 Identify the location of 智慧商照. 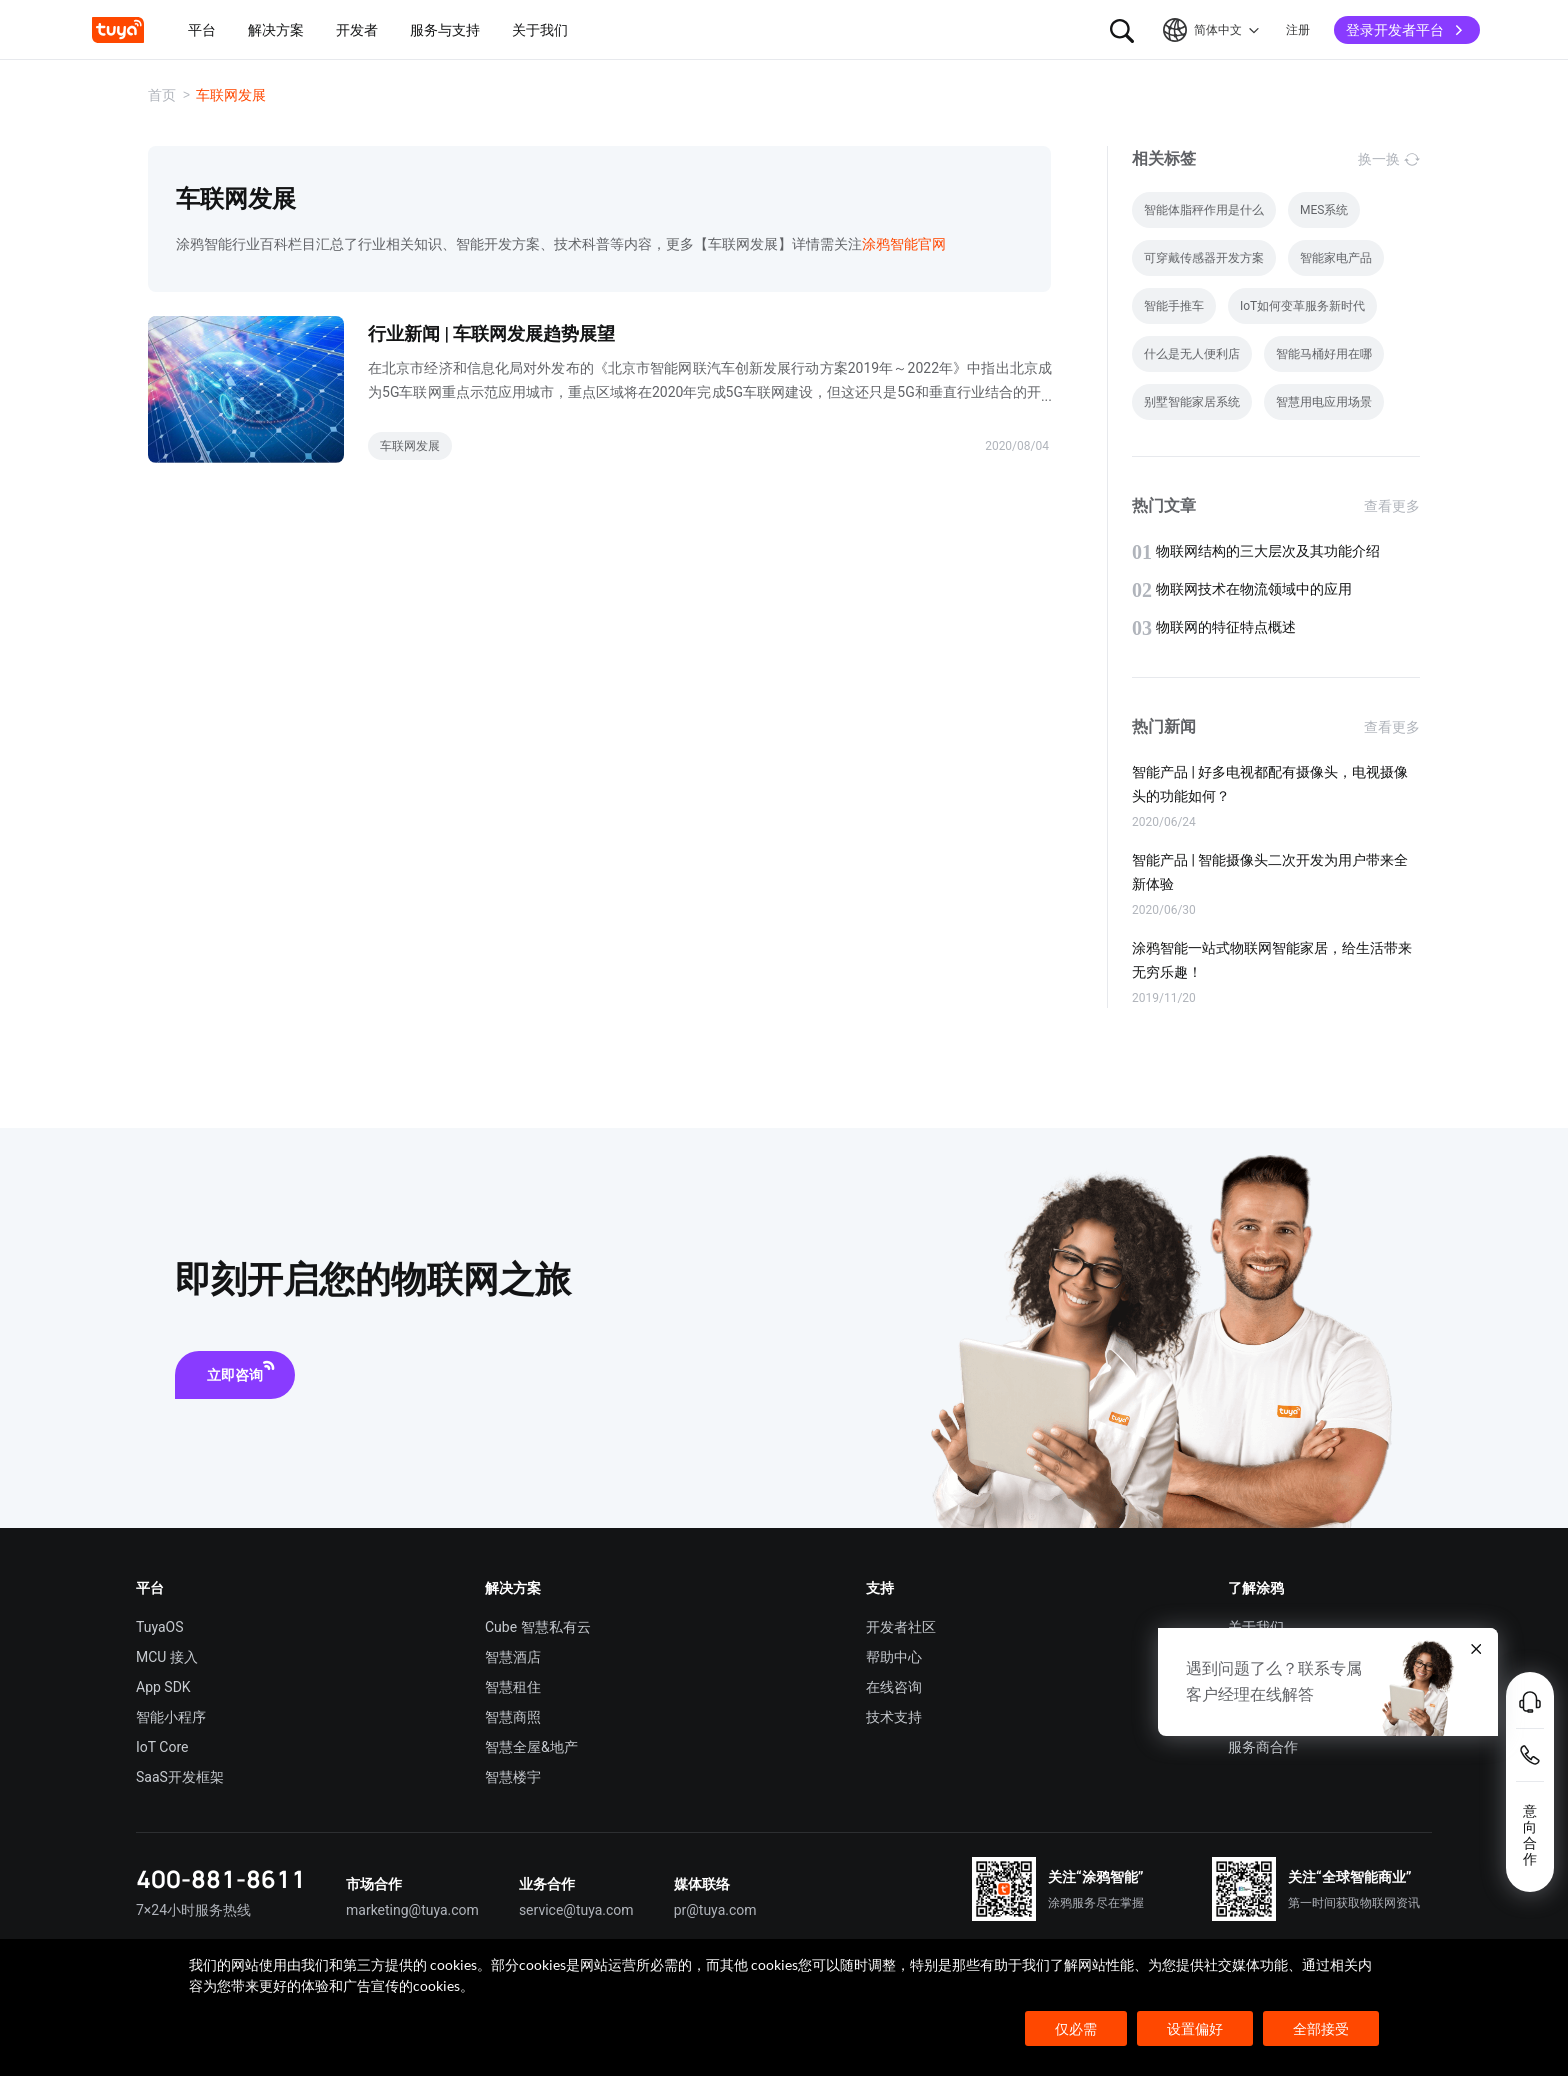
(513, 1717).